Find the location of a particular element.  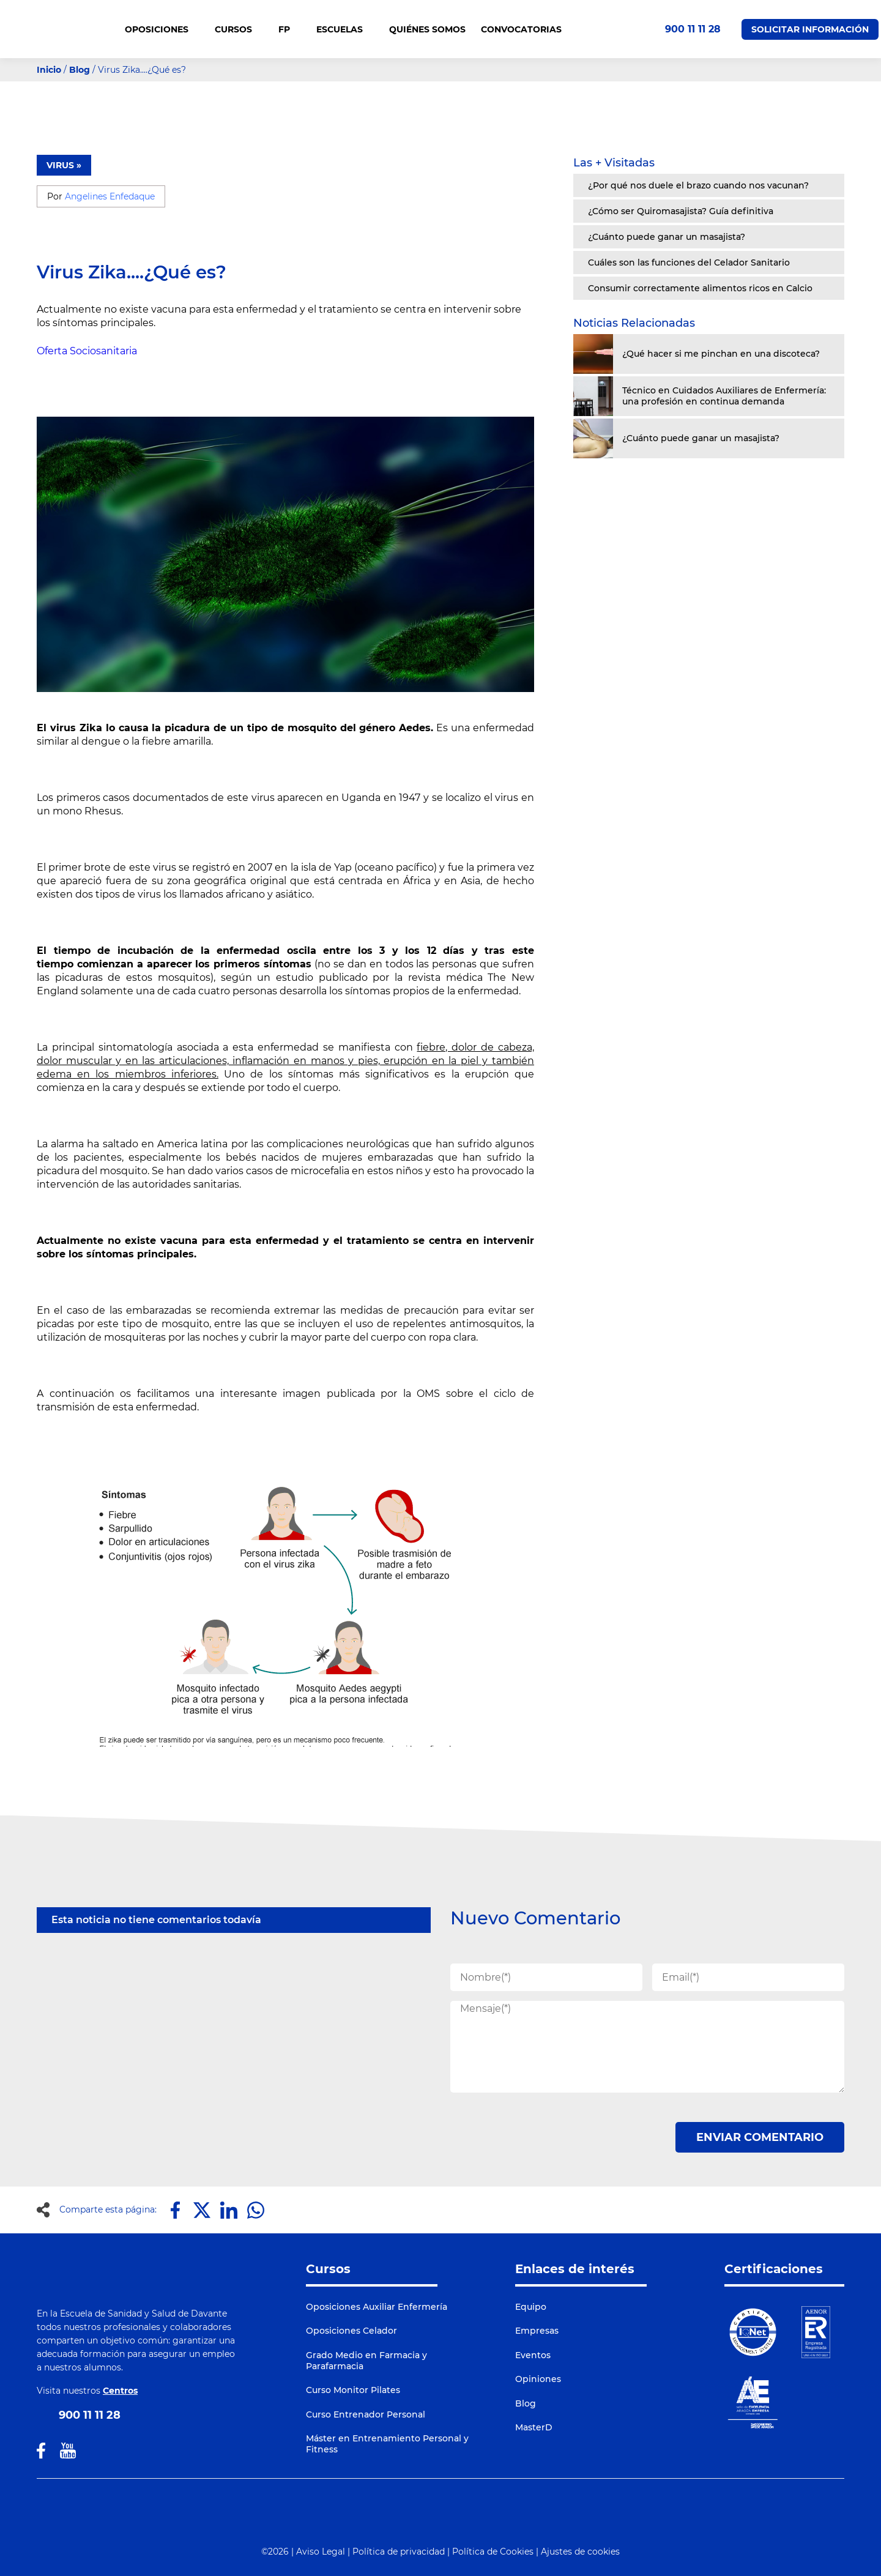

Angelines Enfedaque is located at coordinates (110, 196).